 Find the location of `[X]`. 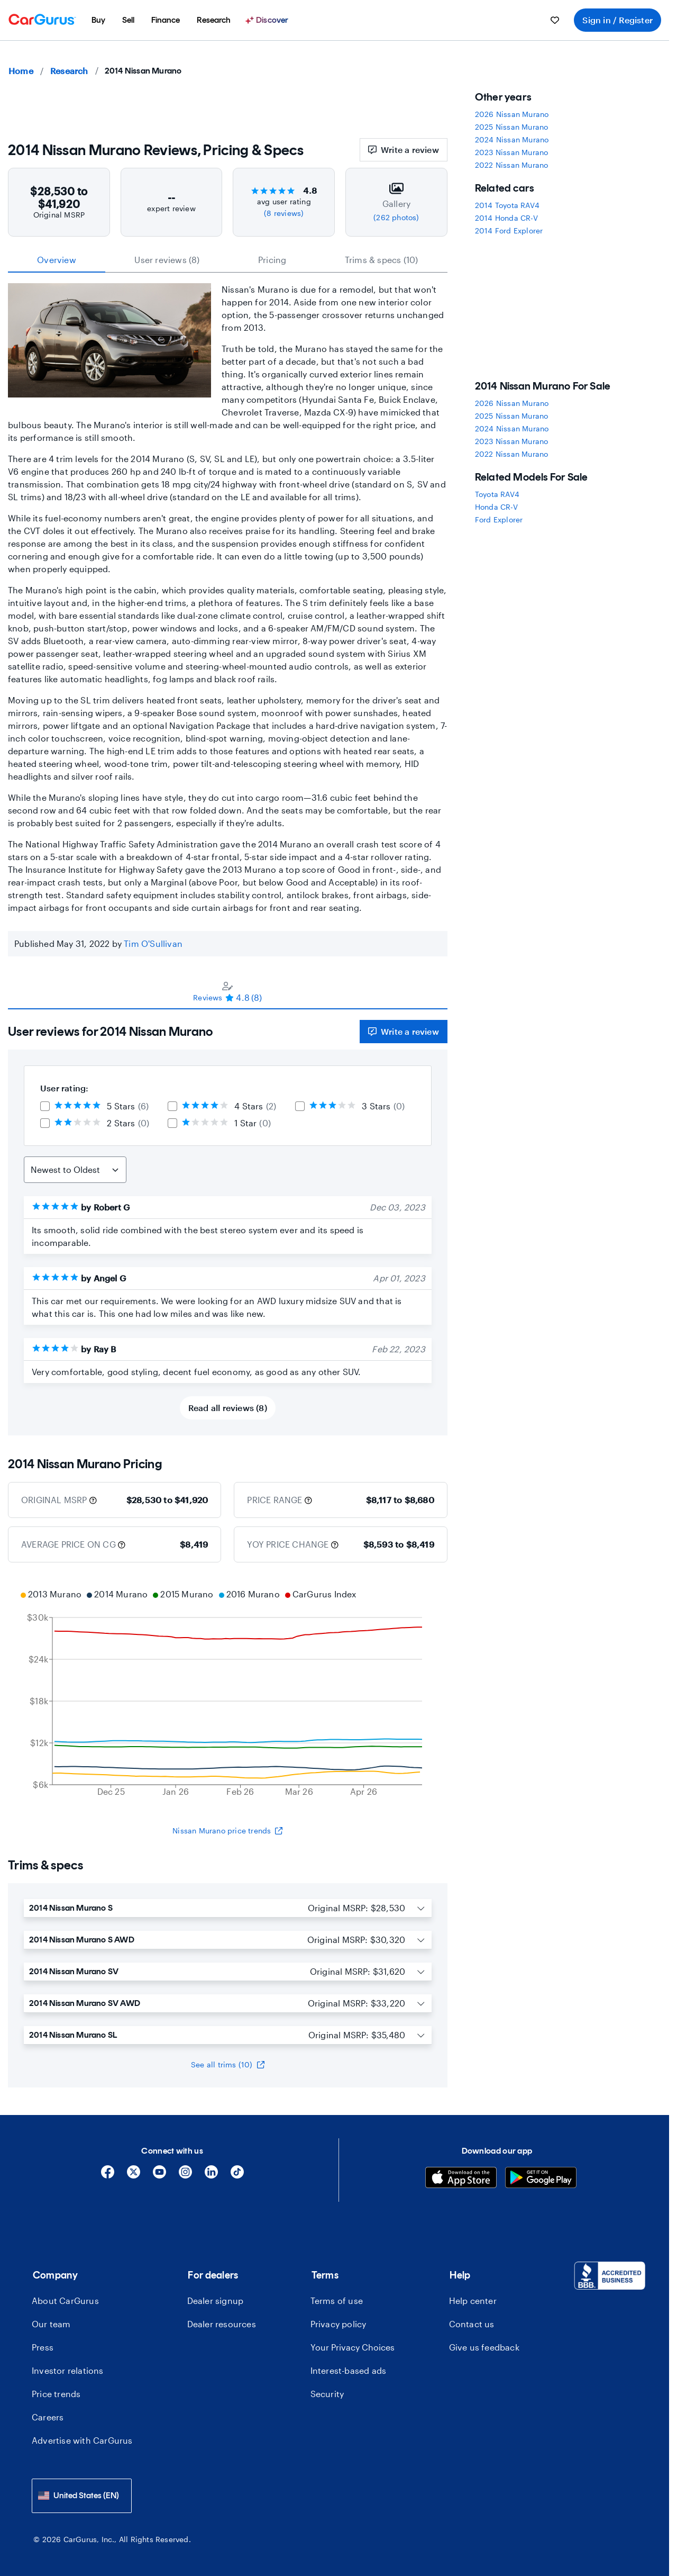

[X] is located at coordinates (133, 2176).